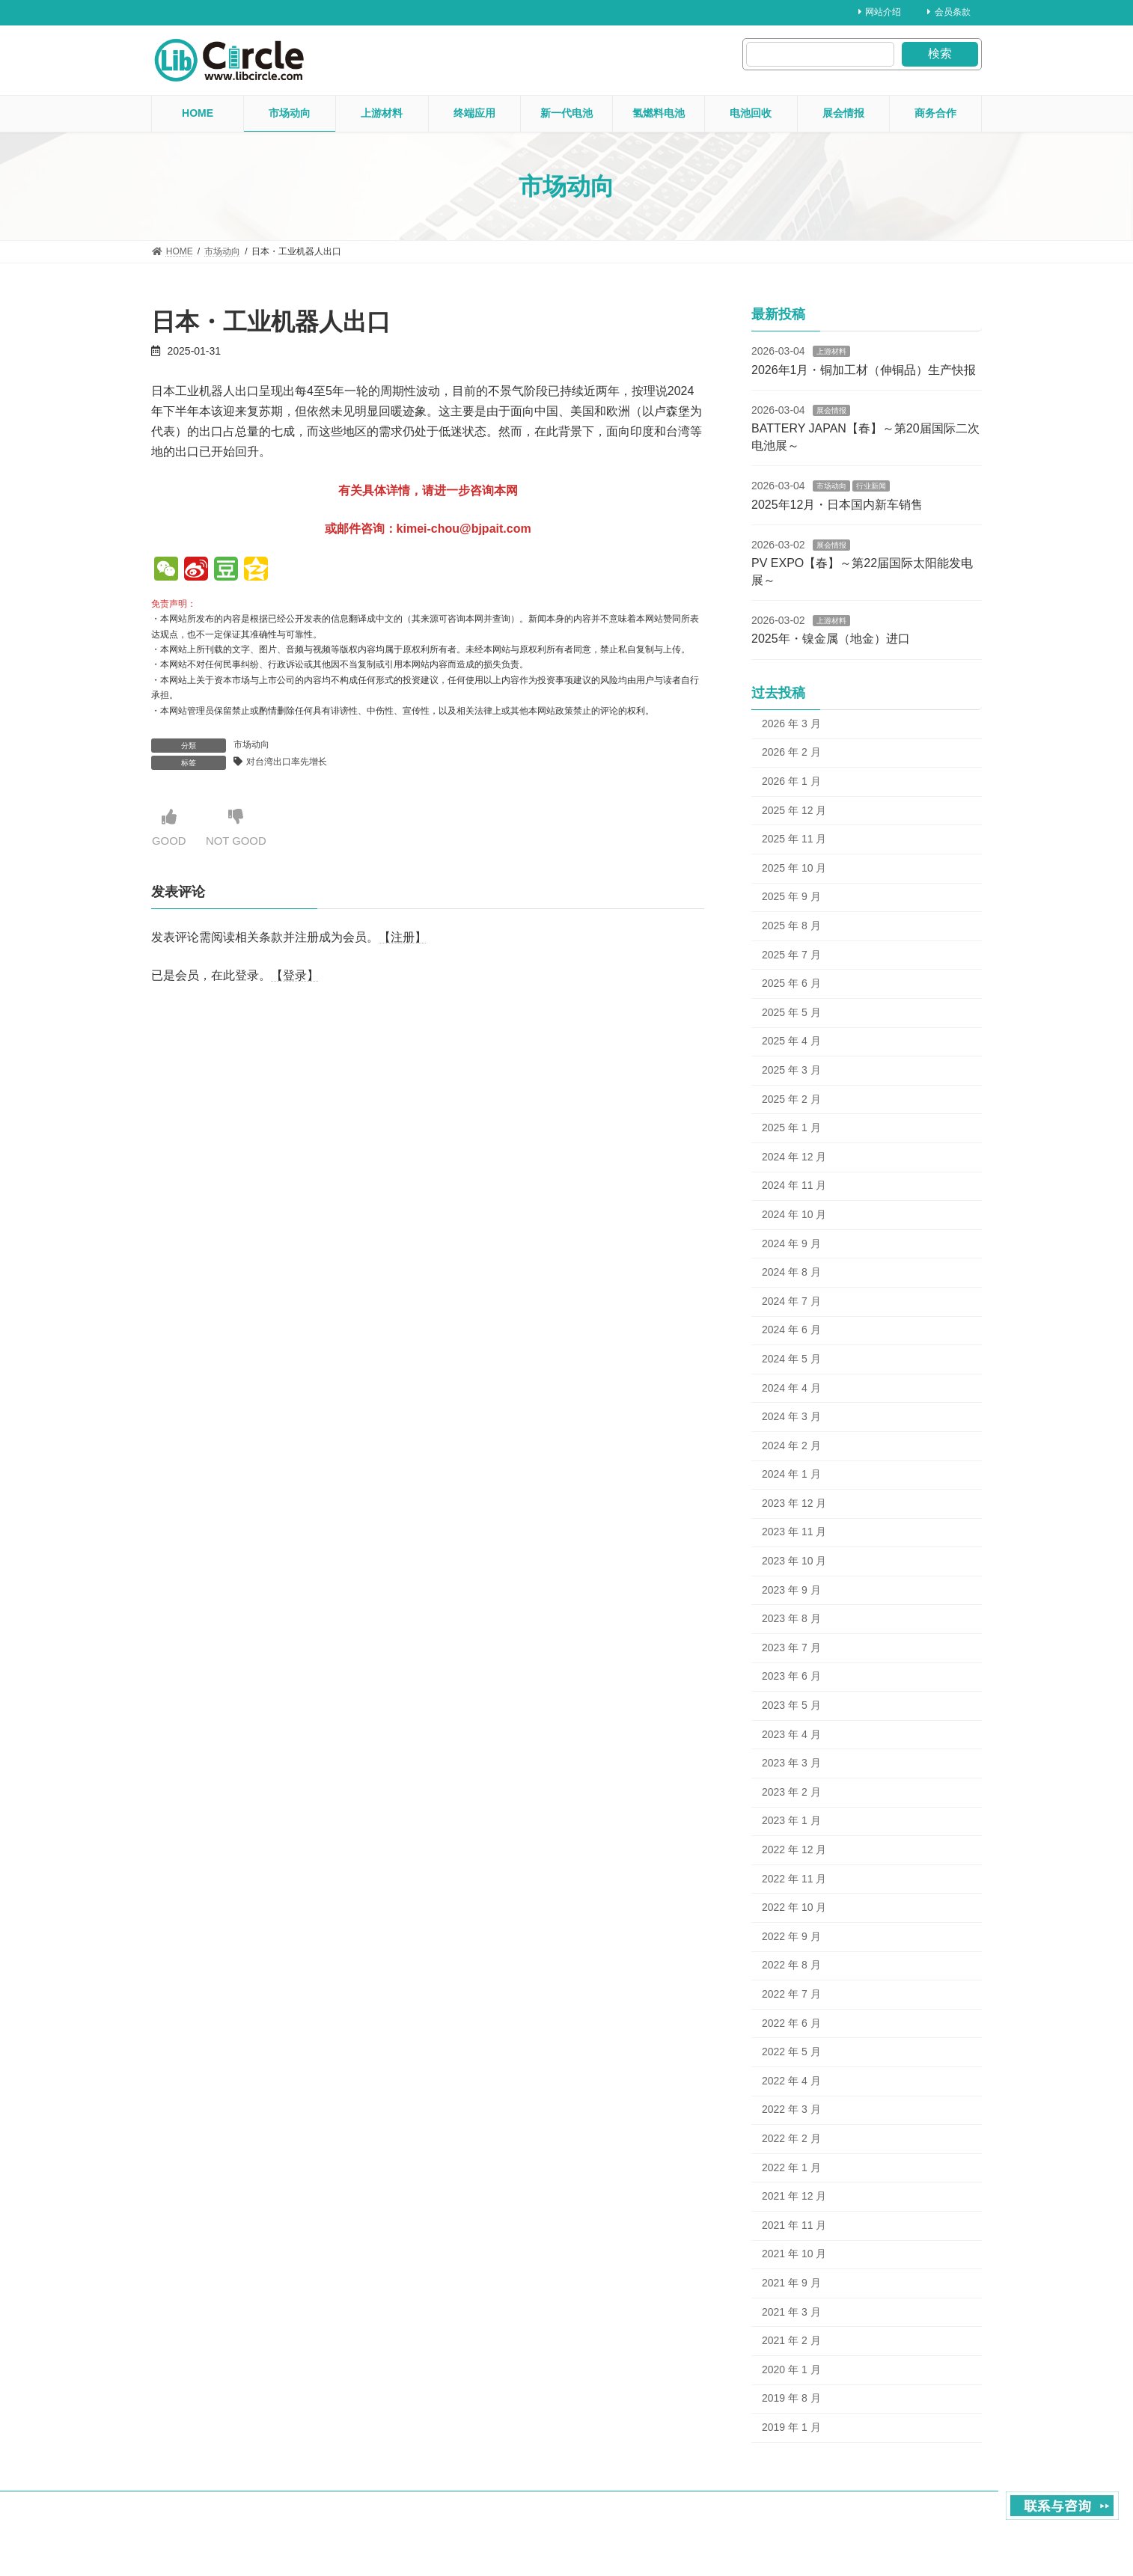  I want to click on 2026 年 3 月, so click(791, 723).